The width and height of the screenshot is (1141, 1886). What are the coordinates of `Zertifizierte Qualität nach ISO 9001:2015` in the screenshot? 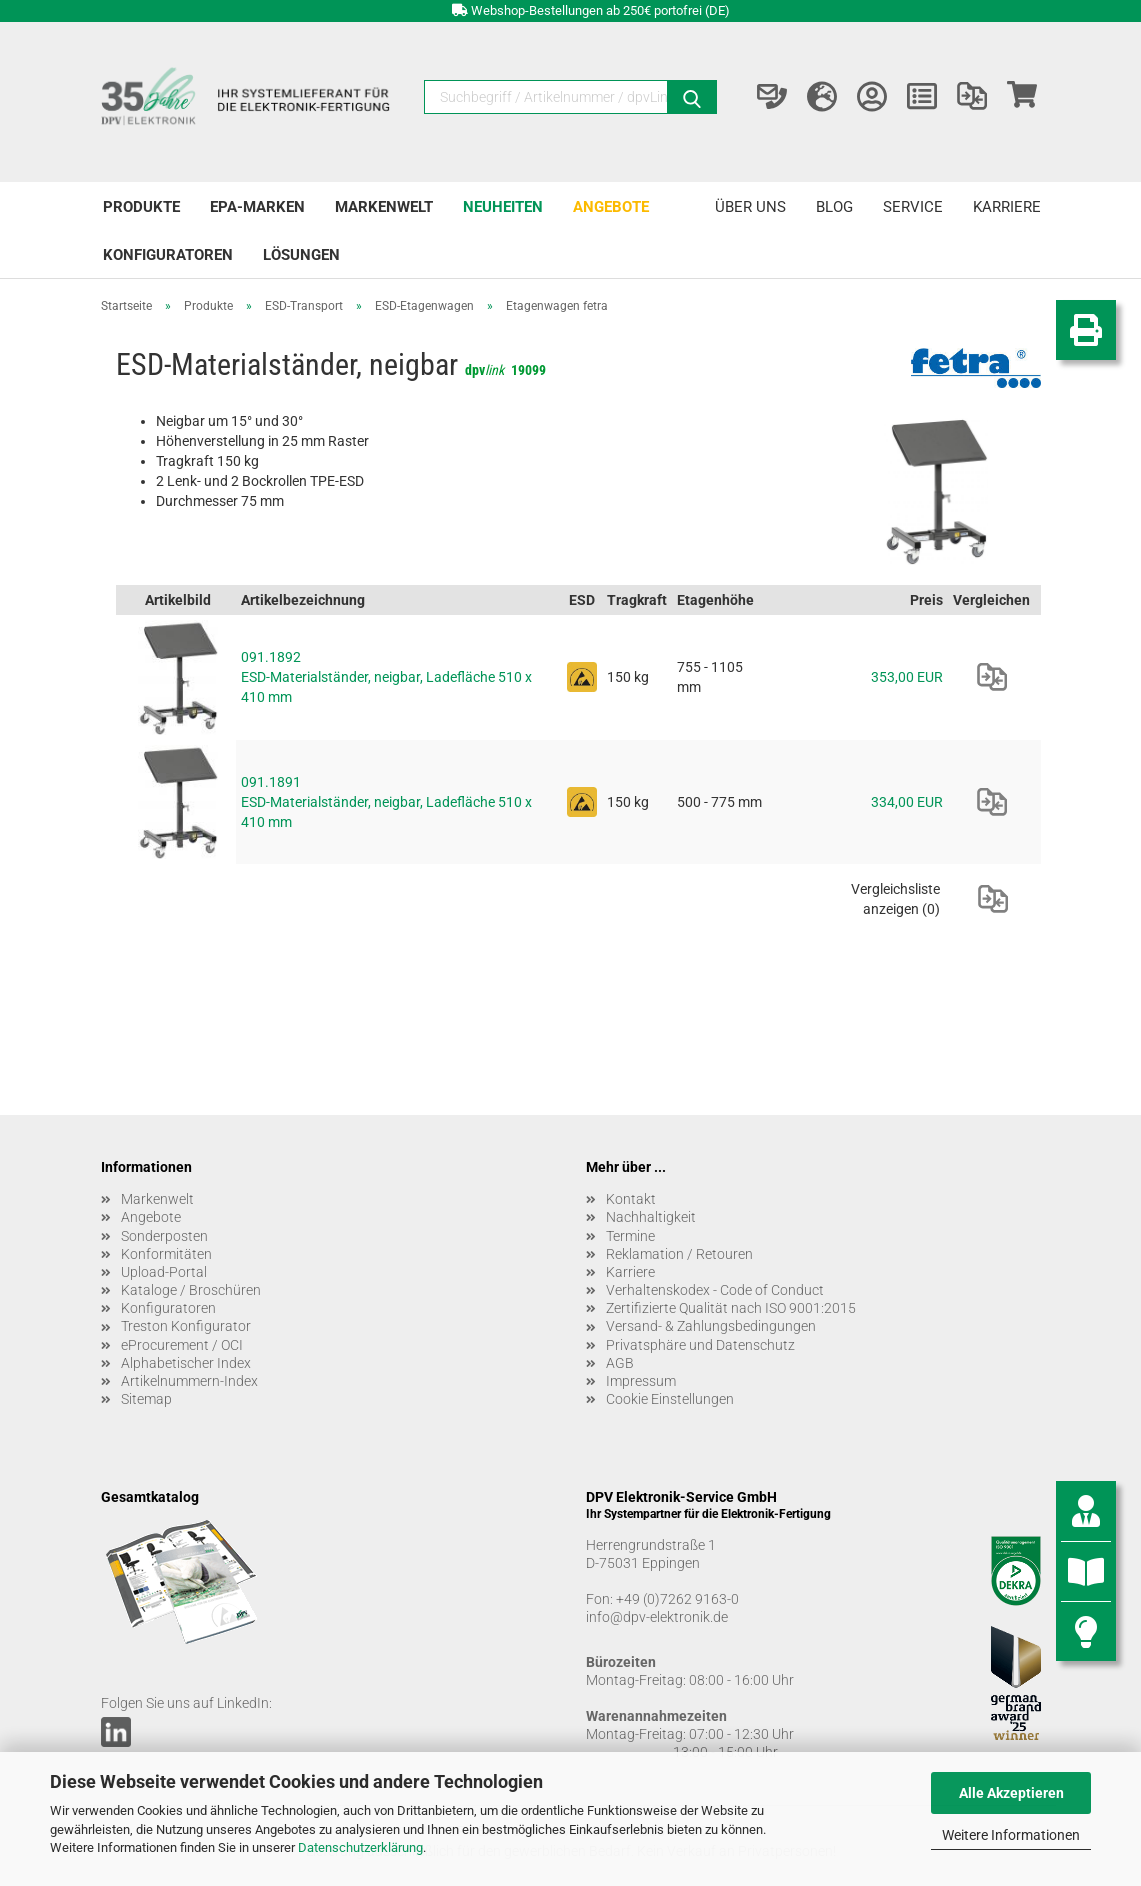 It's located at (731, 1308).